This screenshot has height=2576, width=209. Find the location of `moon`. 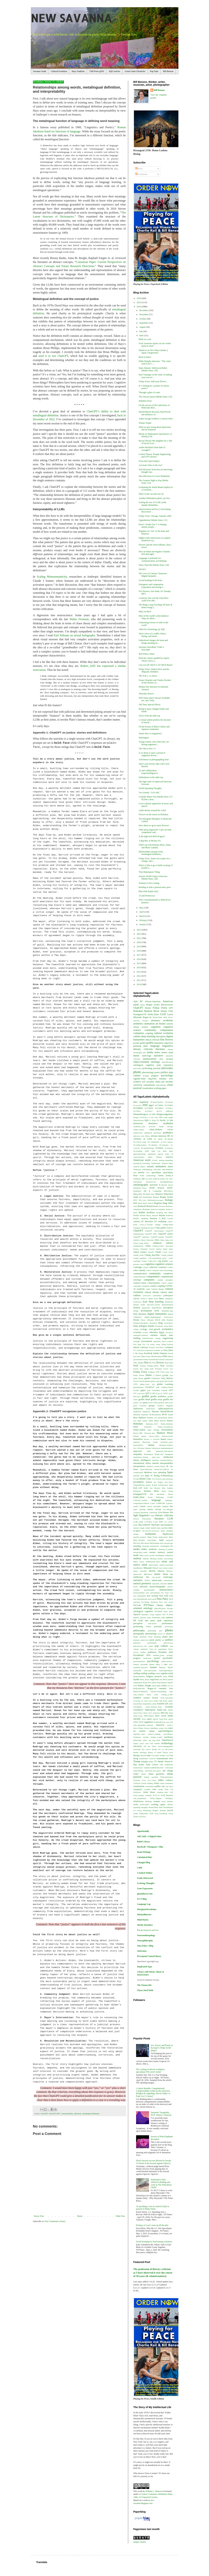

moon is located at coordinates (165, 1568).